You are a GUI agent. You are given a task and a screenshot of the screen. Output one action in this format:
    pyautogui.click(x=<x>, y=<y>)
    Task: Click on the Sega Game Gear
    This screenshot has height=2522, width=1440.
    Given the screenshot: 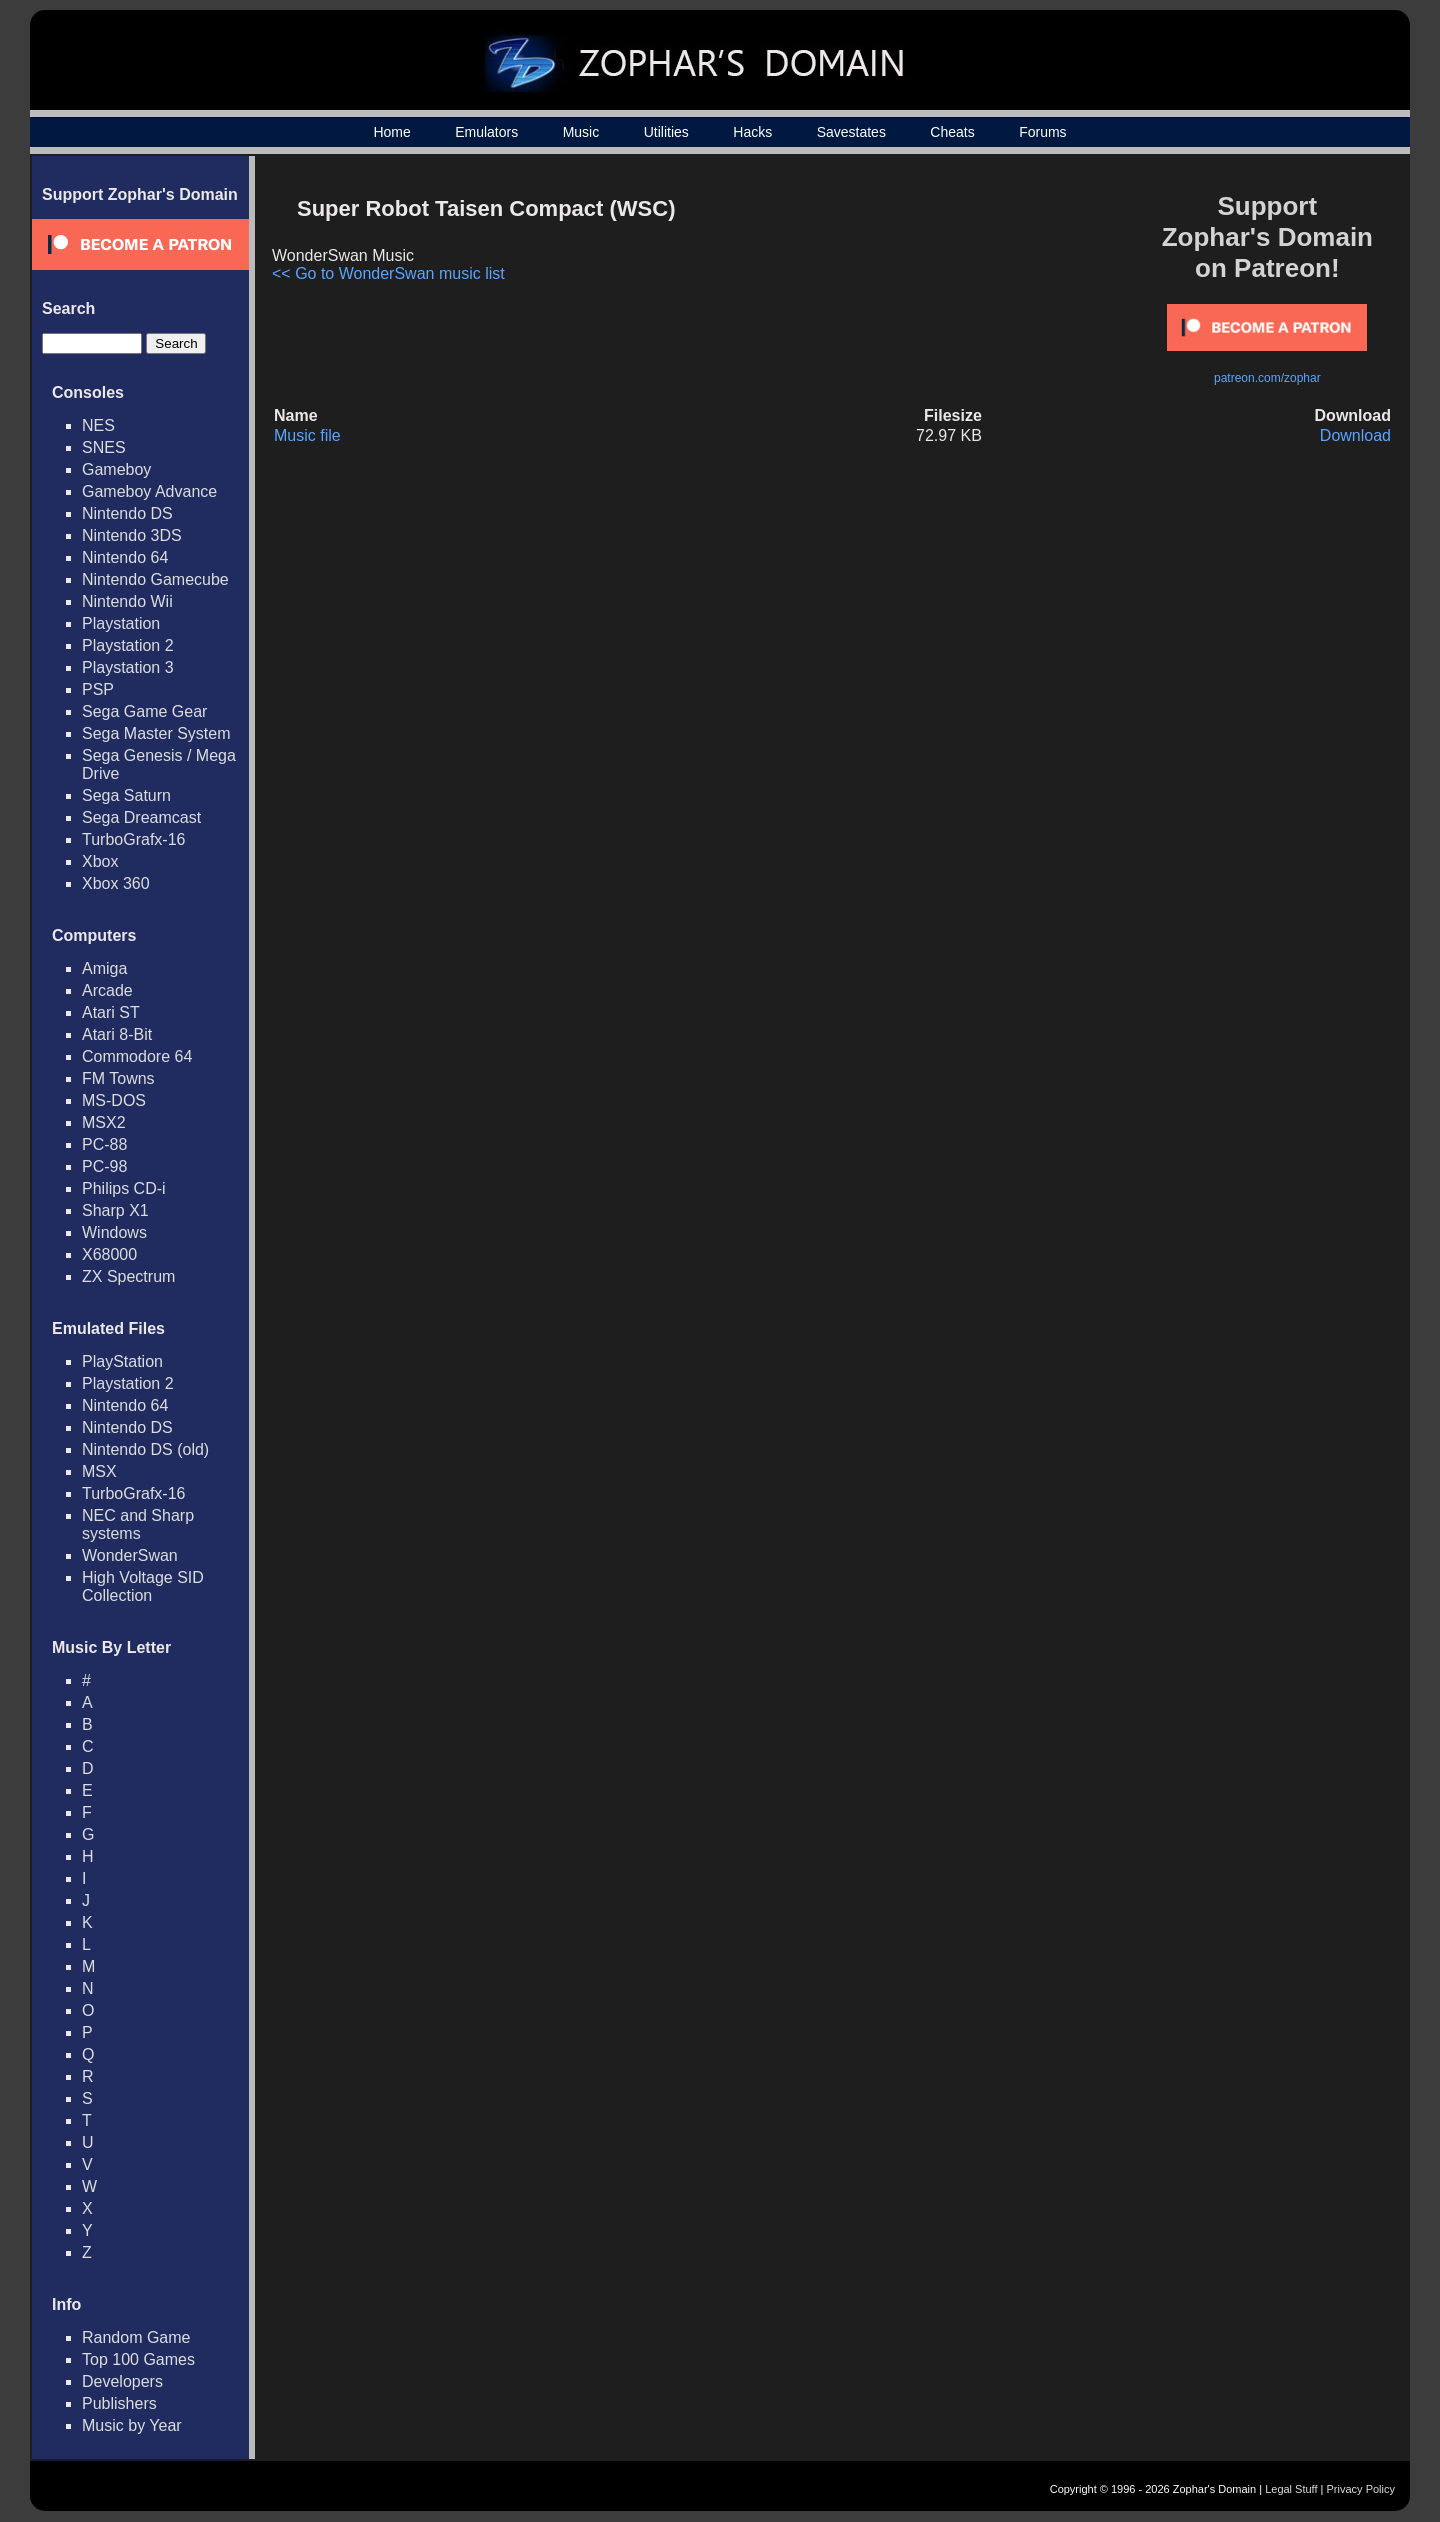 What is the action you would take?
    pyautogui.click(x=144, y=711)
    